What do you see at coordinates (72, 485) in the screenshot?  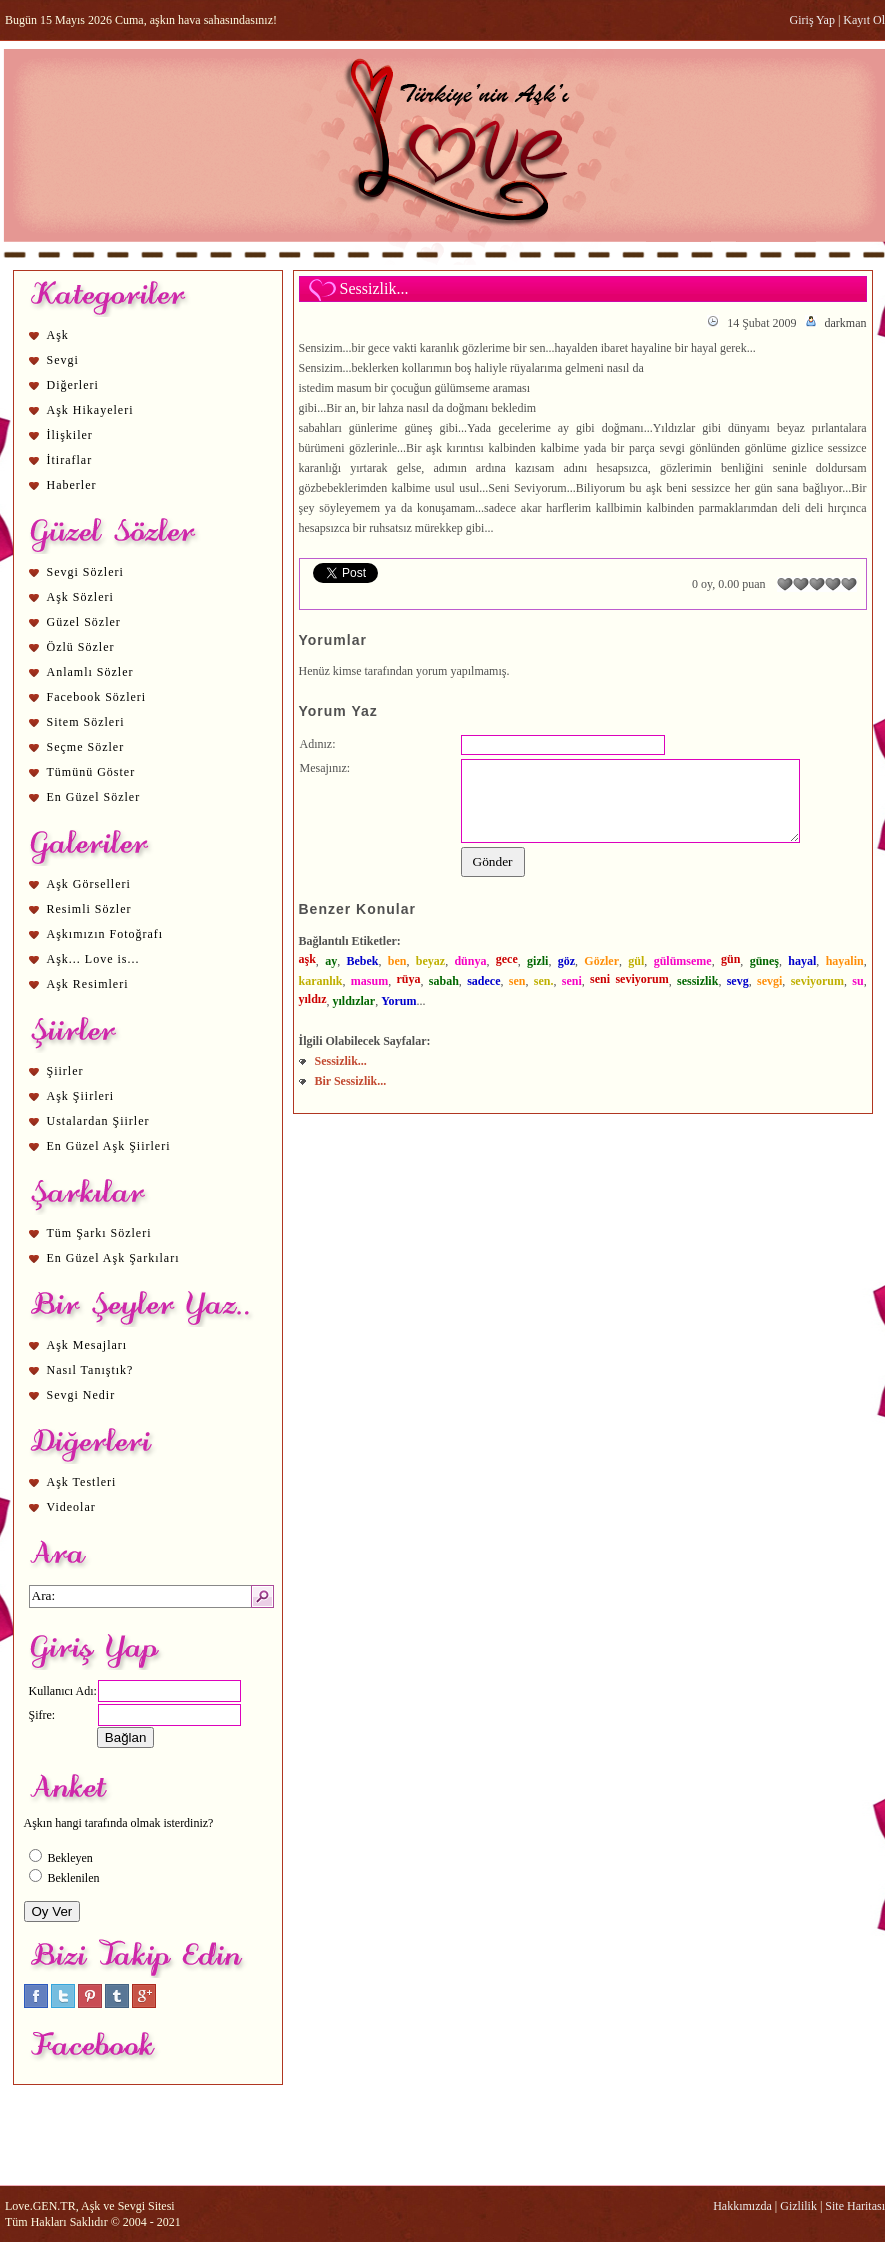 I see `Haberler` at bounding box center [72, 485].